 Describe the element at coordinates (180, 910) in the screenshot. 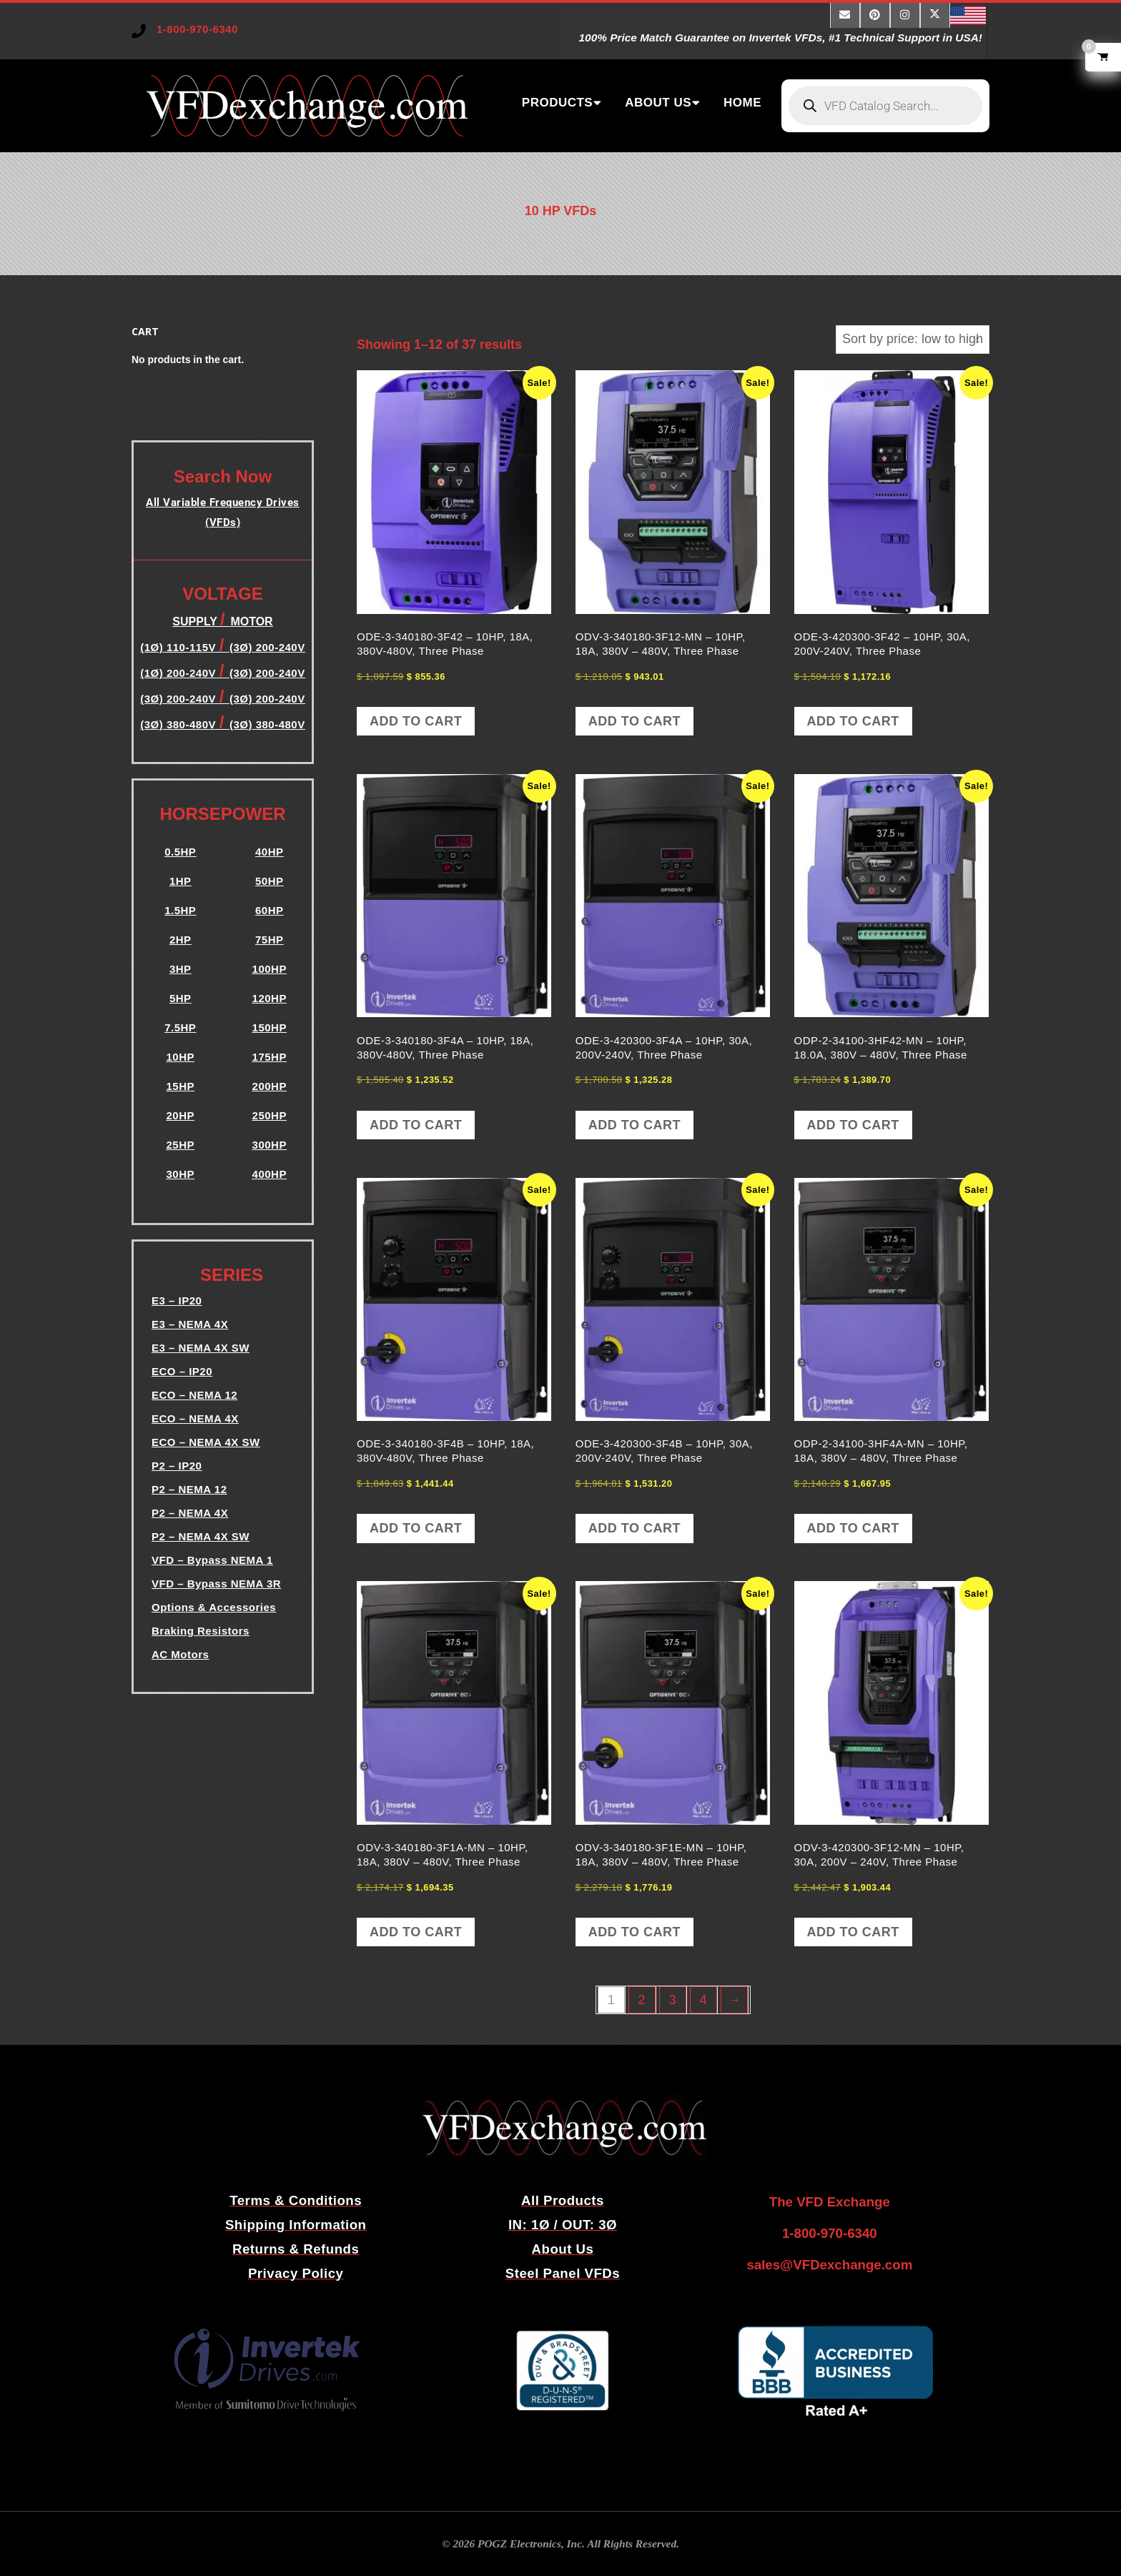

I see `1.5HP` at that location.